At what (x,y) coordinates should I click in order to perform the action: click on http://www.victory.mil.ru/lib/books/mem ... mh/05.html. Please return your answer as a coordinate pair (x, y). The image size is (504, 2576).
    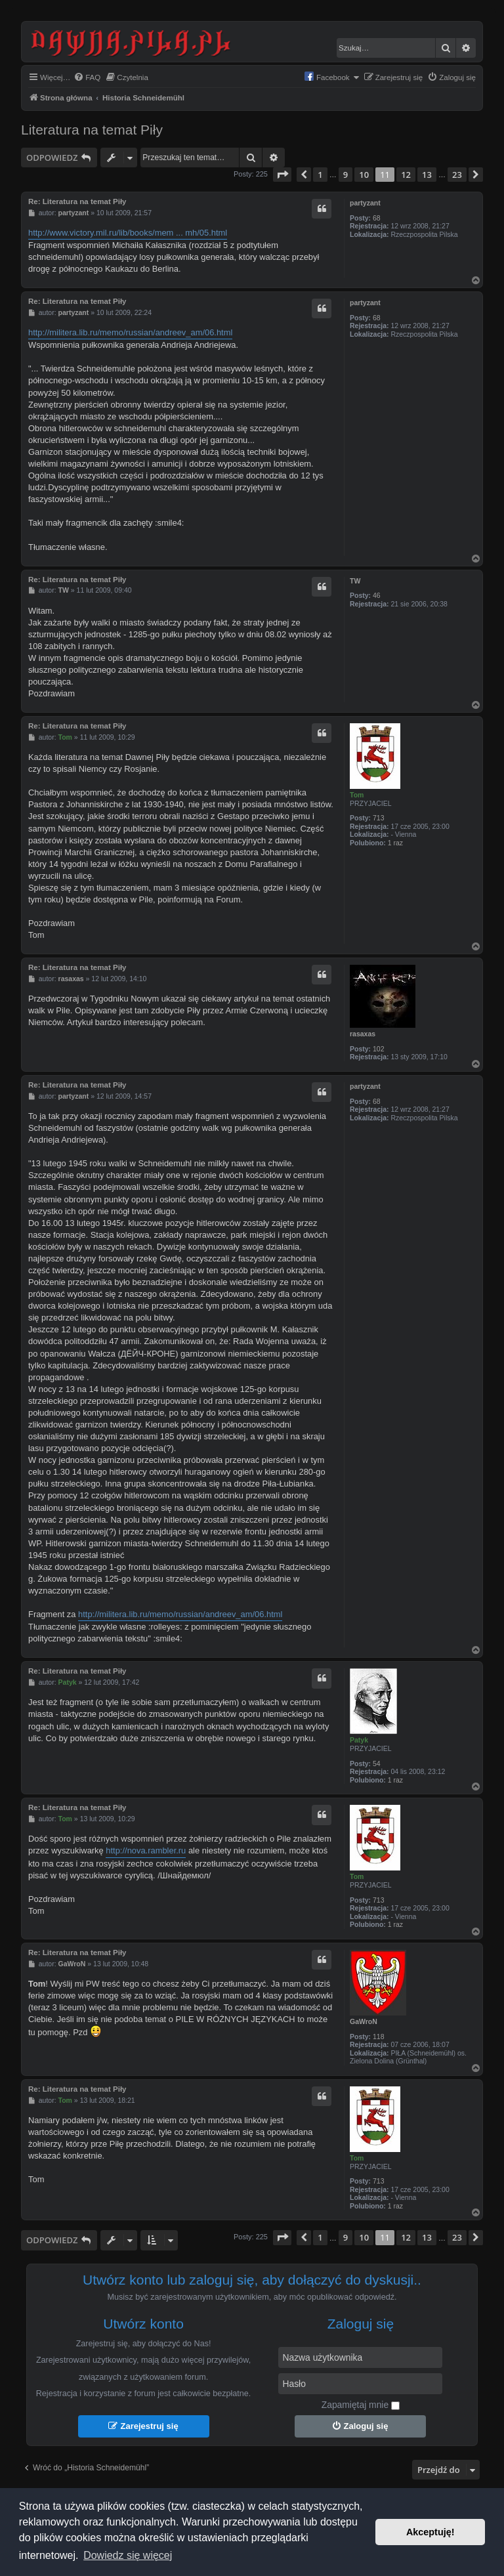
    Looking at the image, I should click on (127, 233).